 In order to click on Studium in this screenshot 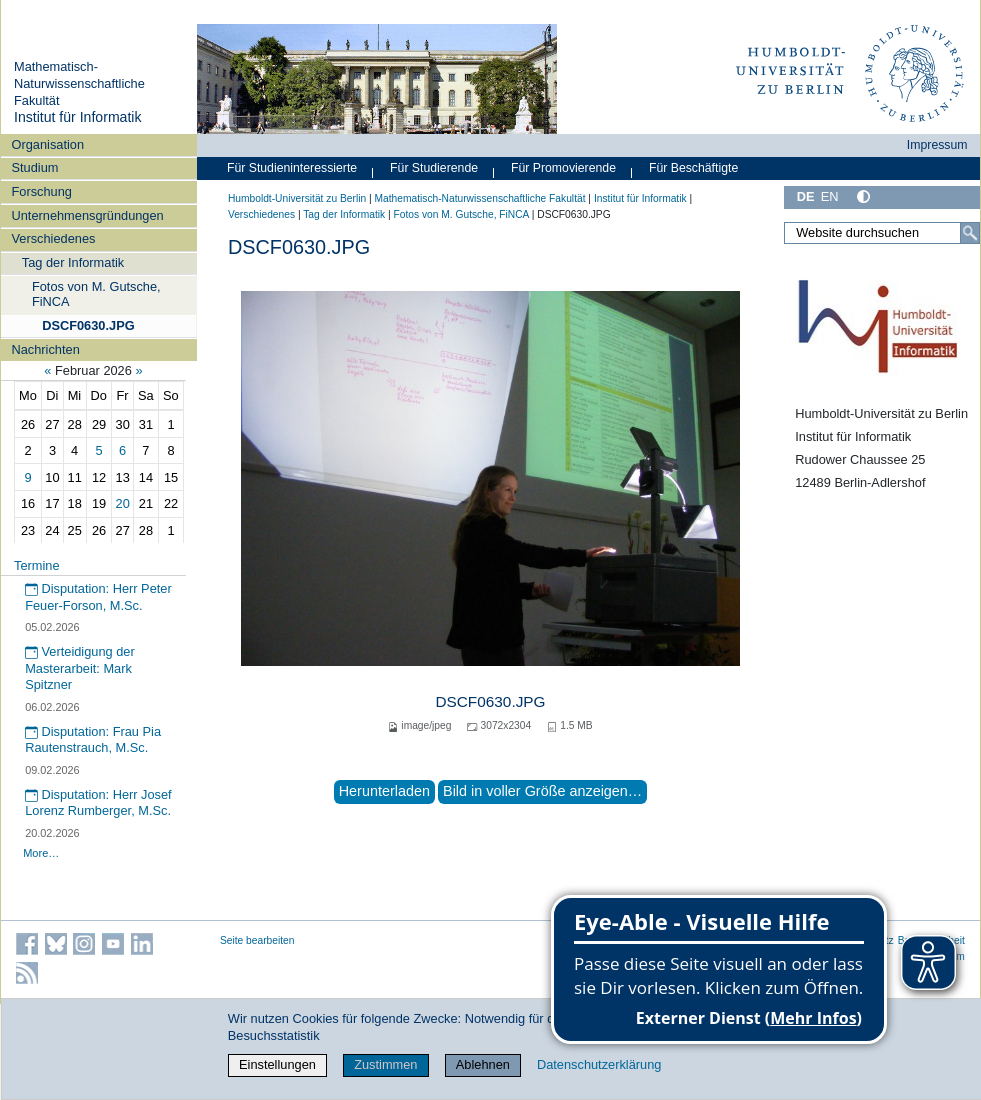, I will do `click(34, 167)`.